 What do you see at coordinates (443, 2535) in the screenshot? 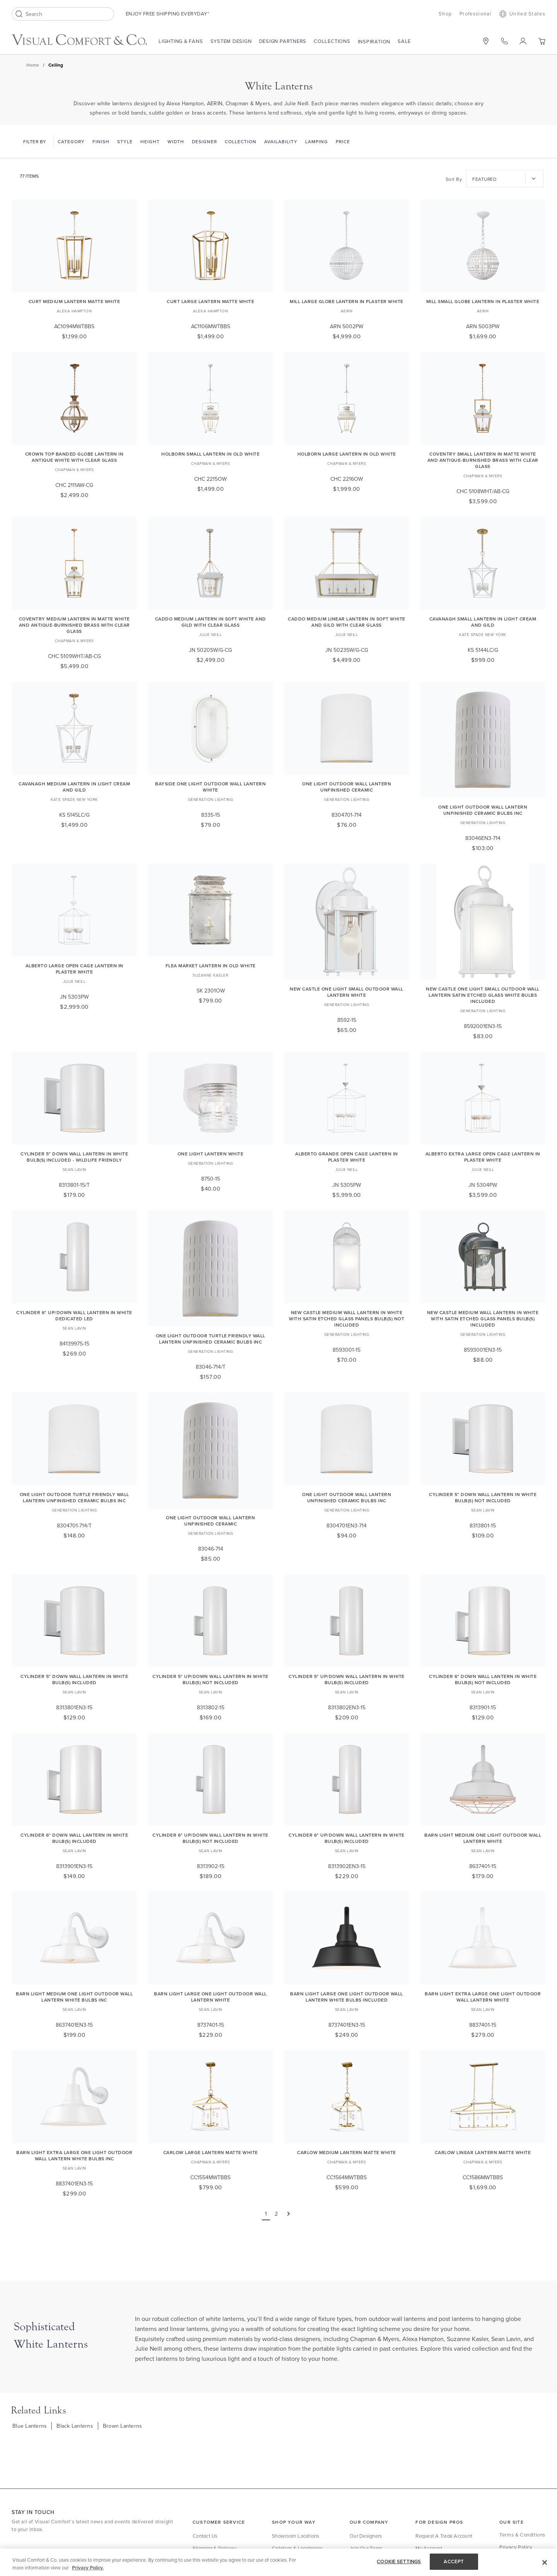
I see `Request a Trade Account` at bounding box center [443, 2535].